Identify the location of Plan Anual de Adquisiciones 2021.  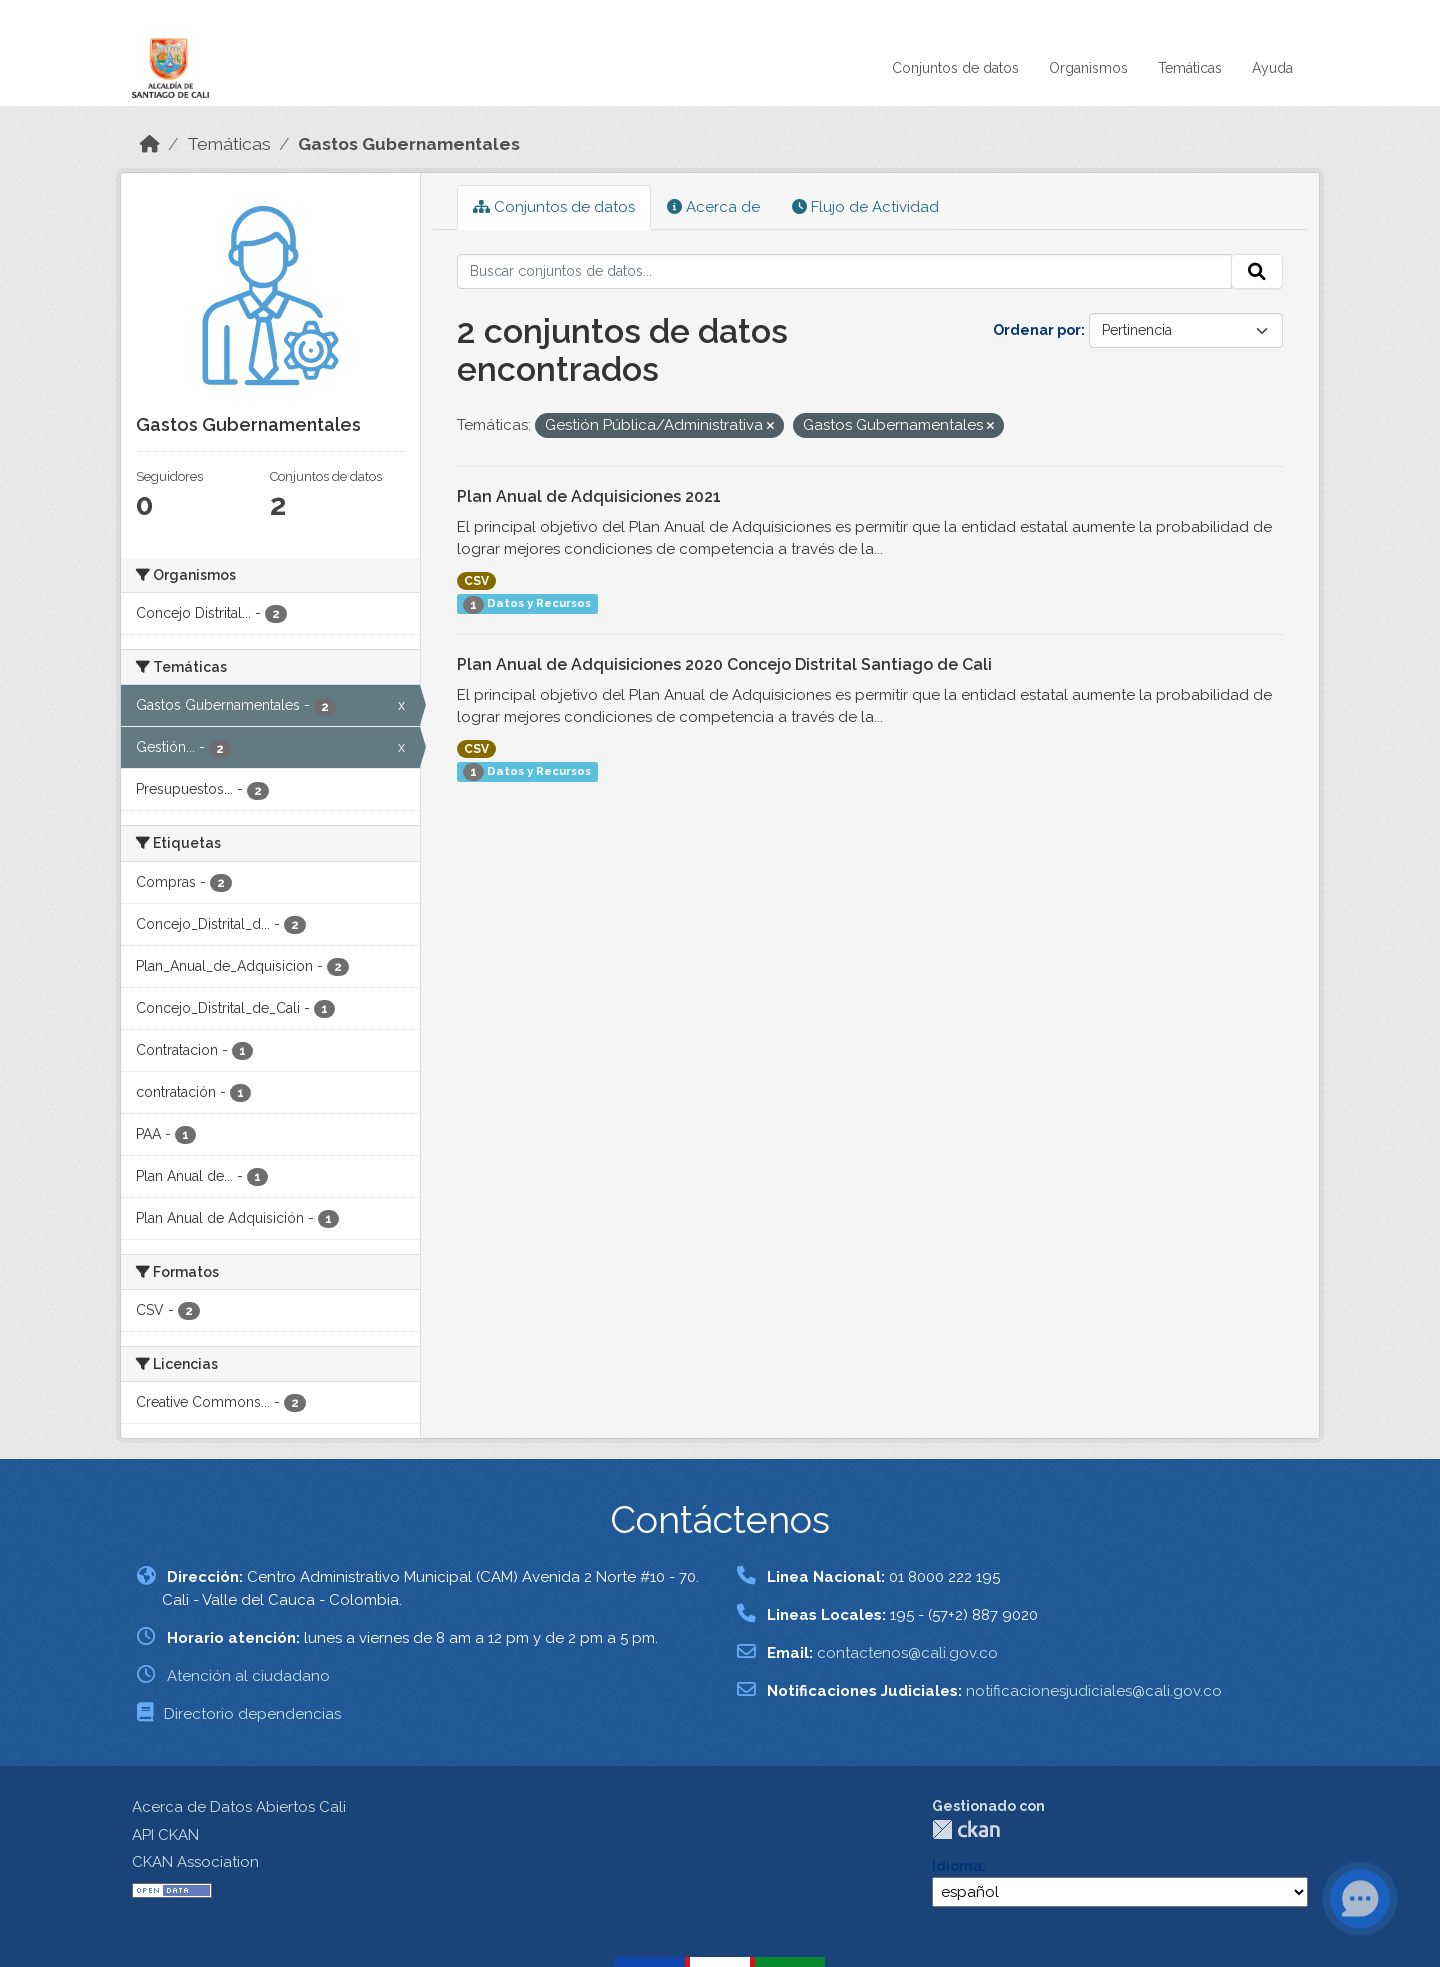
(589, 496).